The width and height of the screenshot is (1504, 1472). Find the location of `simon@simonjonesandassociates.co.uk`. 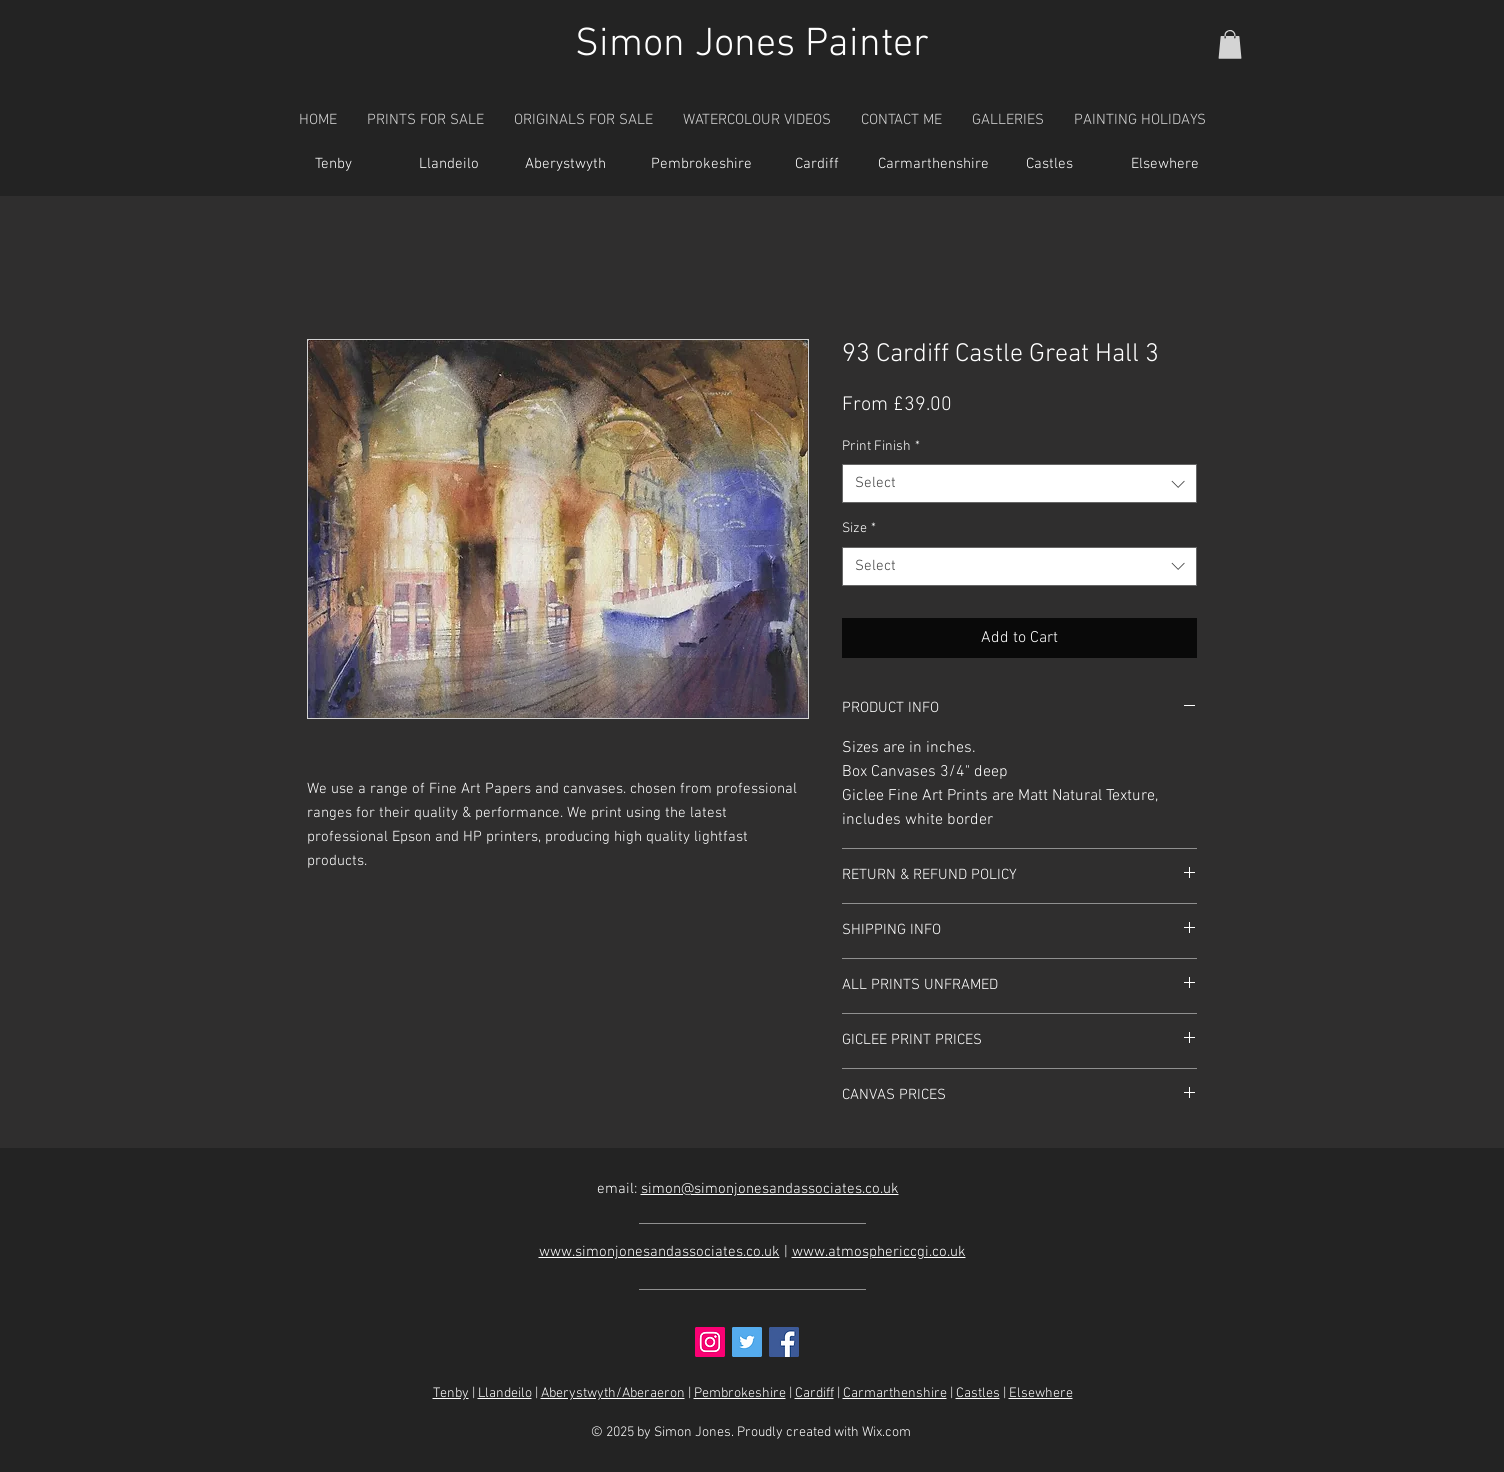

simon@simonjonesandassociates.co.uk is located at coordinates (770, 1189).